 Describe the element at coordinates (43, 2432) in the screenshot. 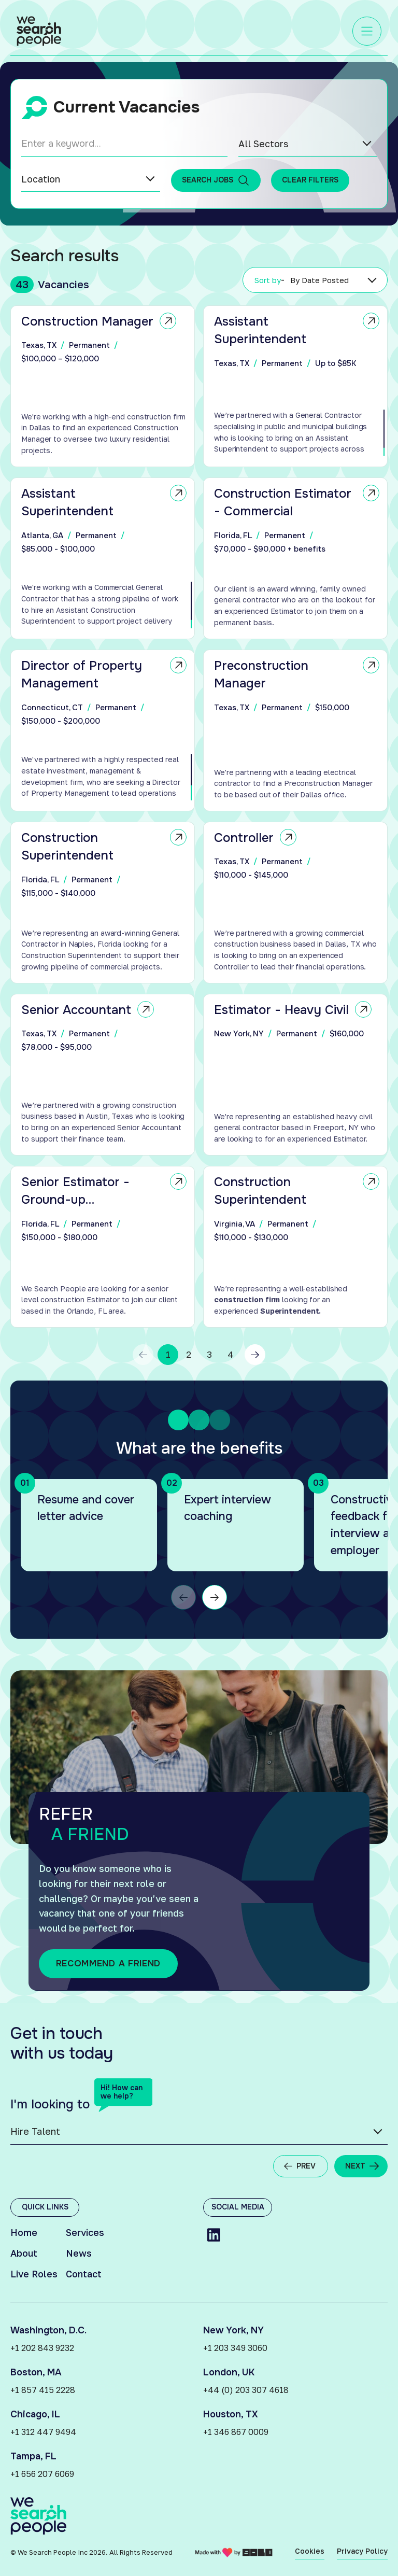

I see `+1 312 447 9494` at that location.